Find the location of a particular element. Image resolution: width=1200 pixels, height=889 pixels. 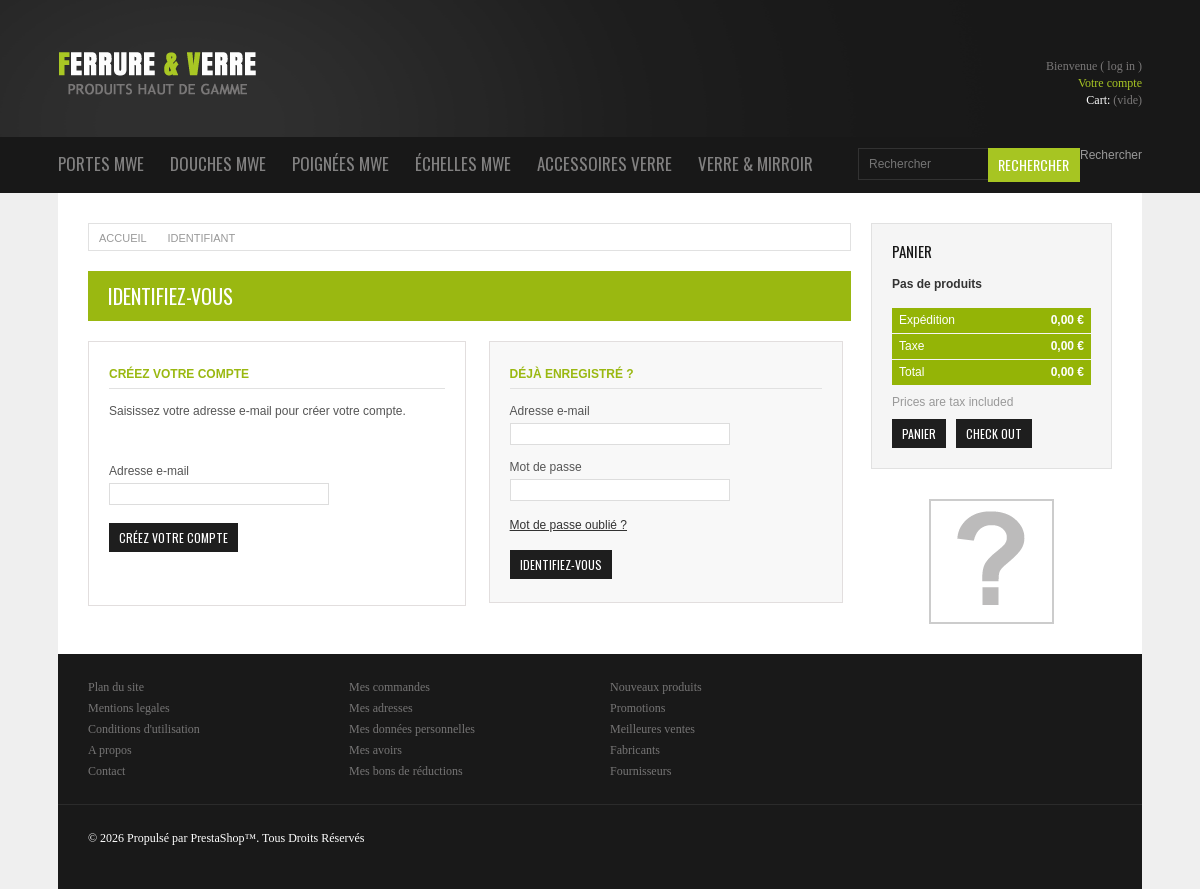

Conditions d'utilisation is located at coordinates (144, 729).